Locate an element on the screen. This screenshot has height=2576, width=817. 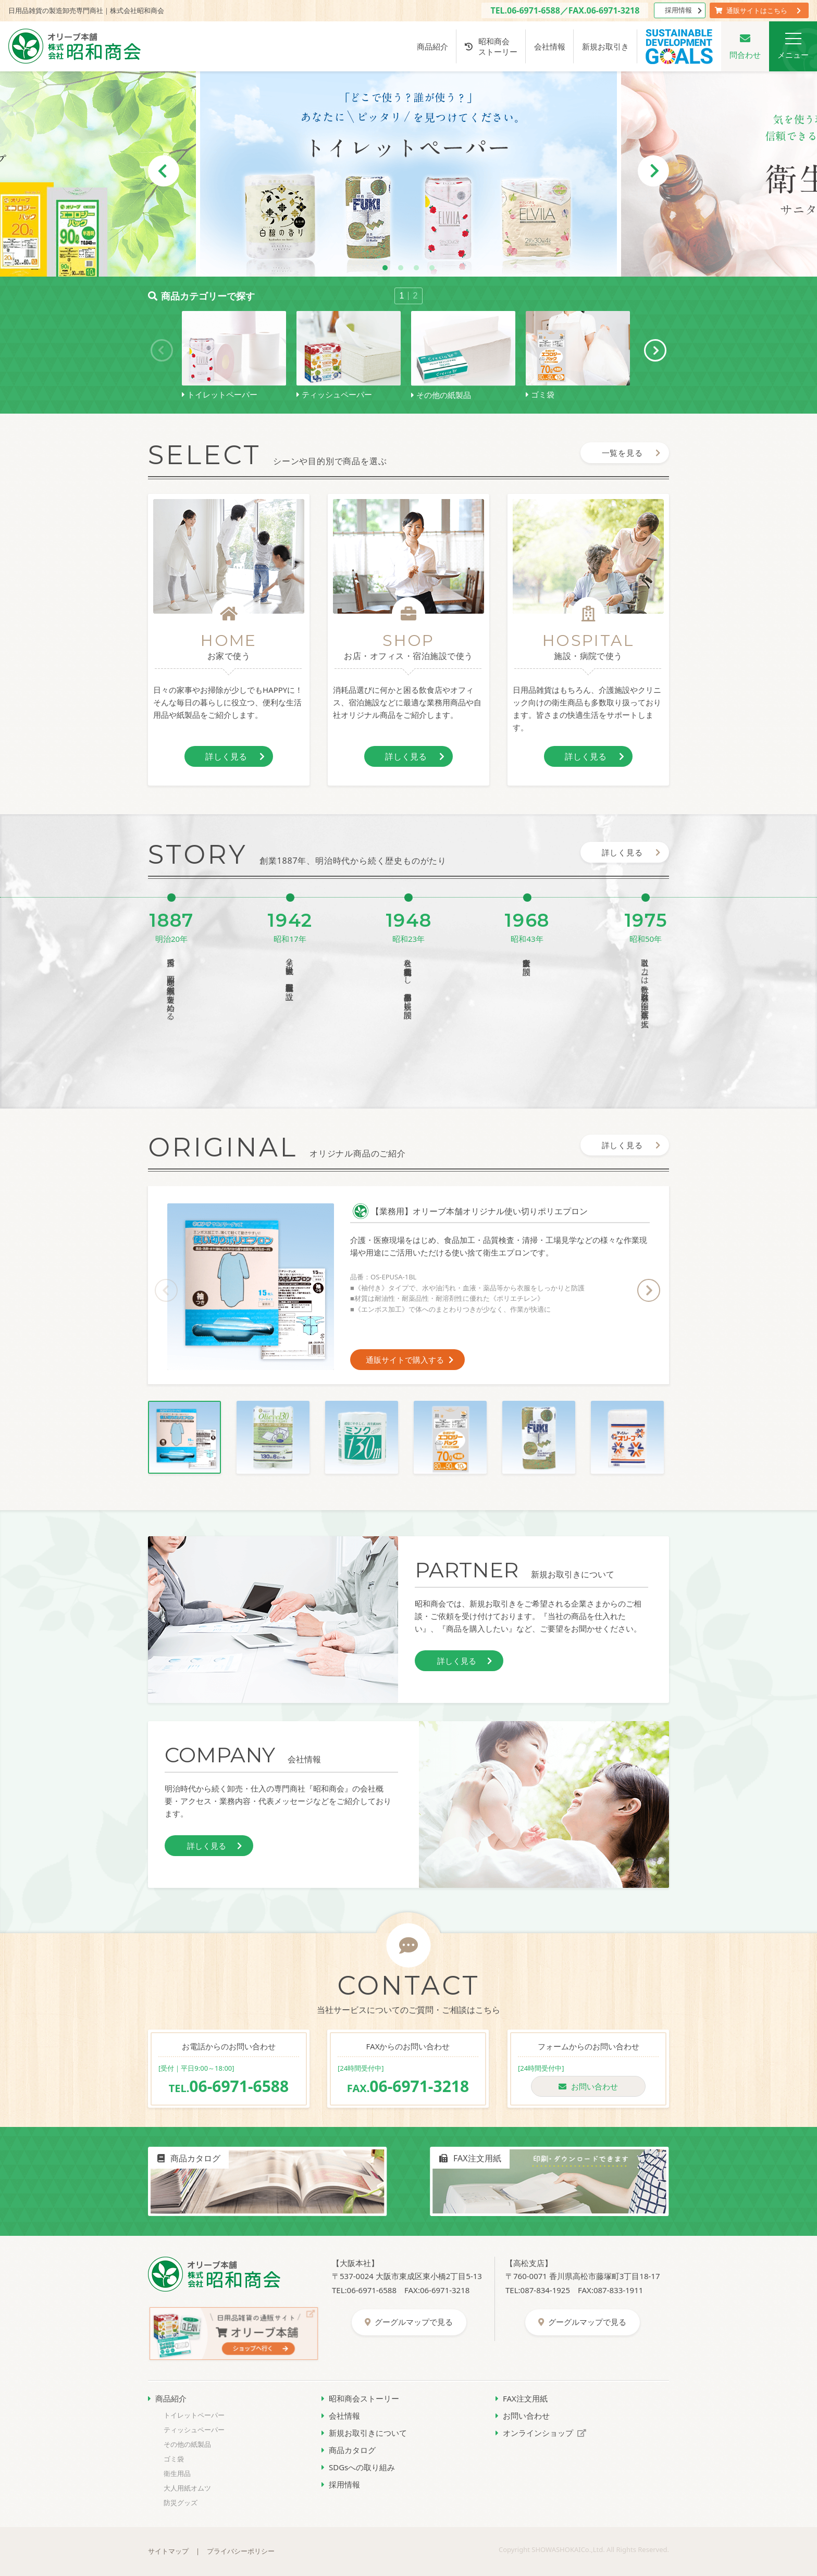
一覧を見る is located at coordinates (631, 452).